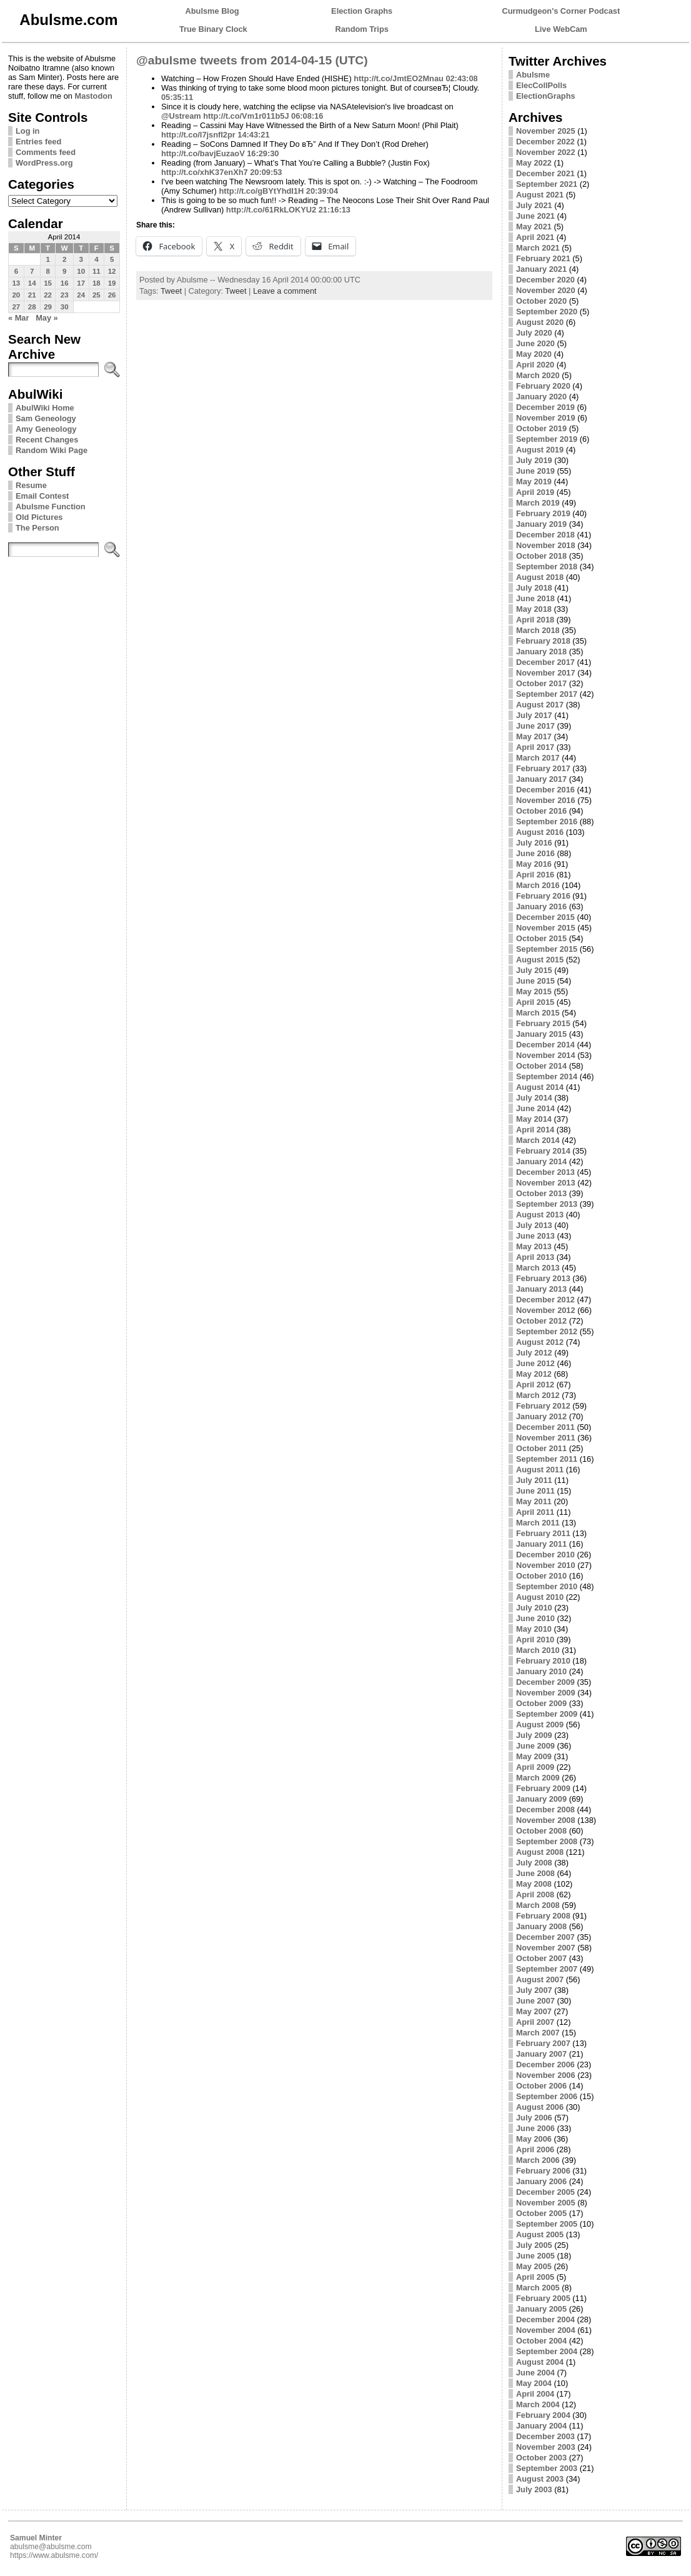 The height and width of the screenshot is (2576, 691). Describe the element at coordinates (546, 2224) in the screenshot. I see `September 2005` at that location.